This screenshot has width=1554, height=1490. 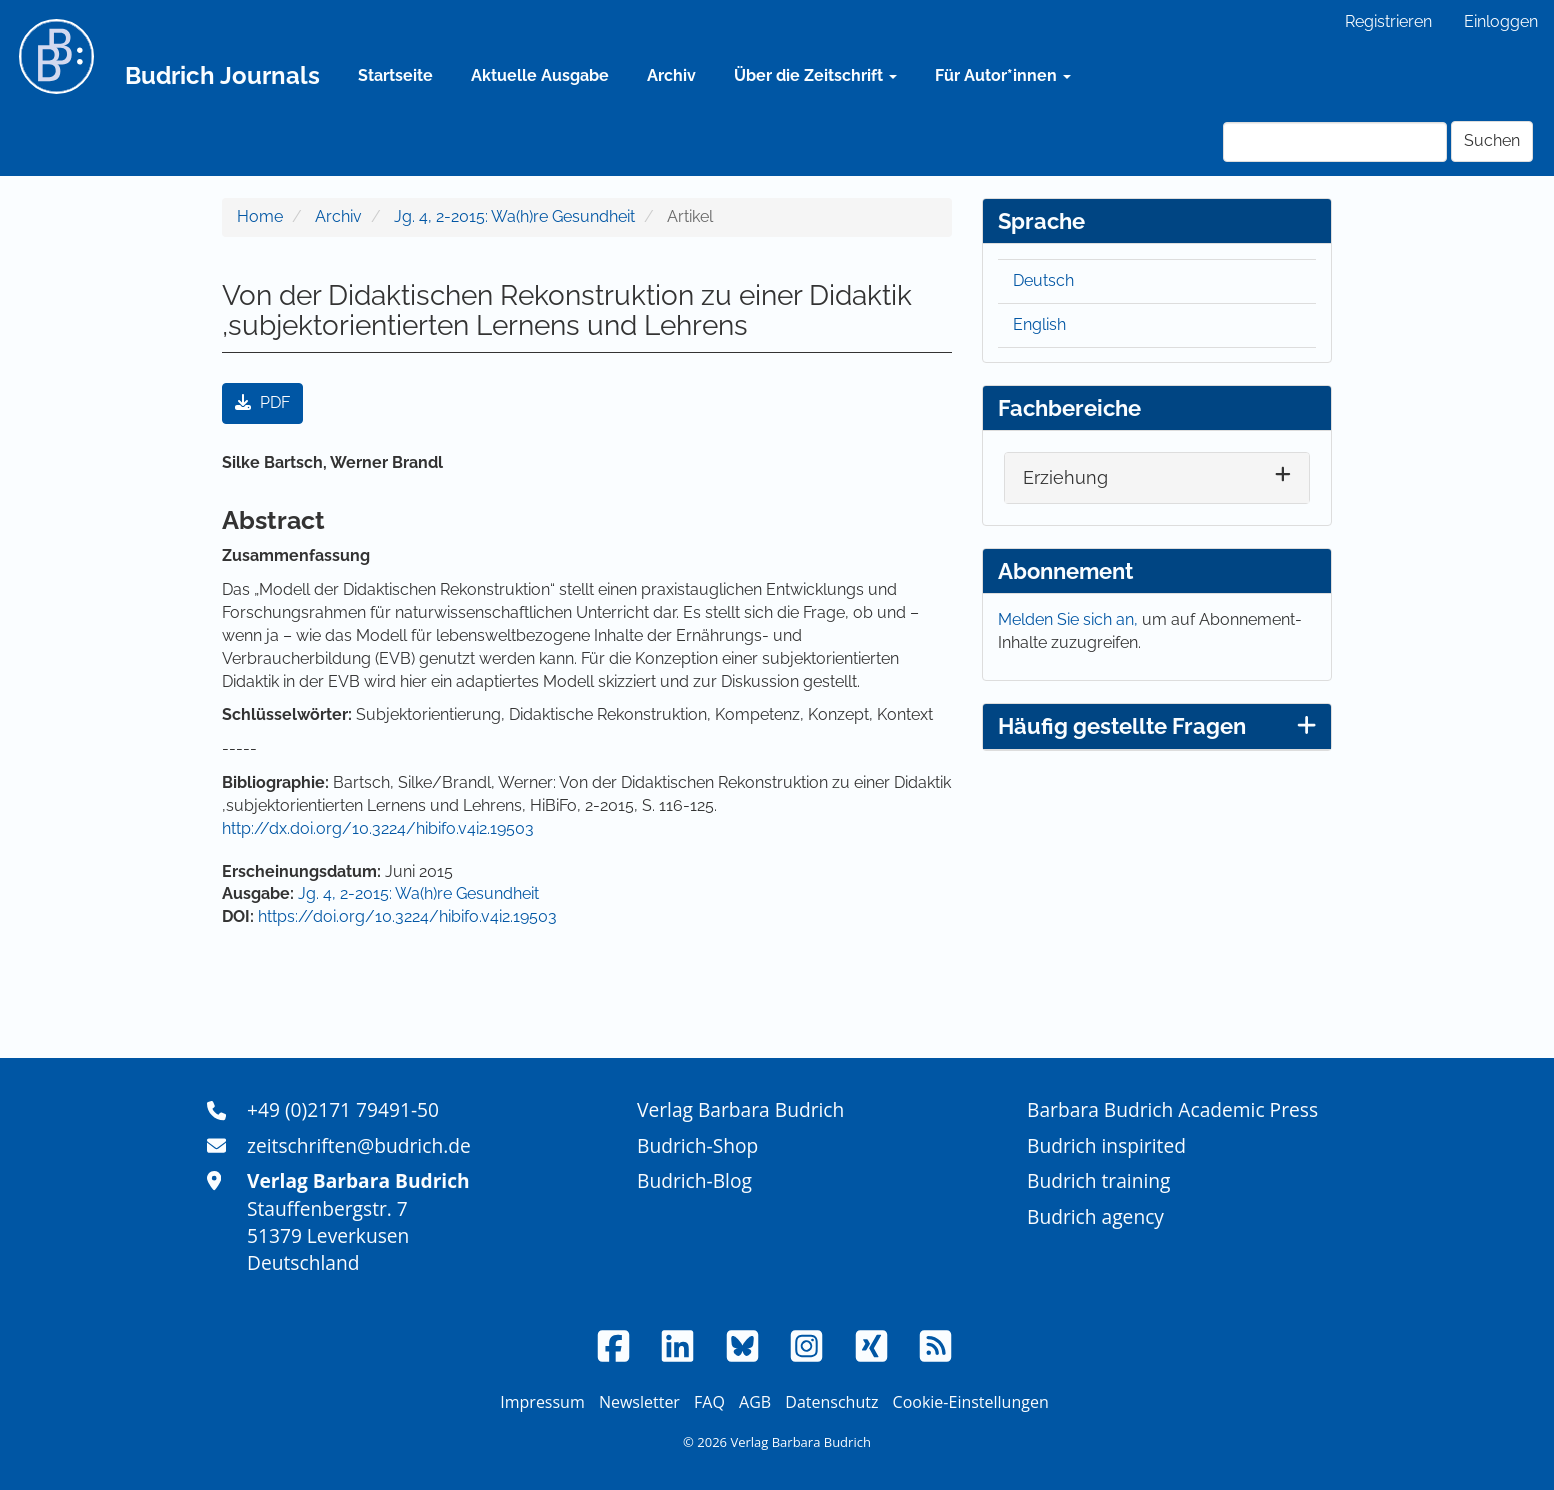 I want to click on Budrich-Shop, so click(x=697, y=1145).